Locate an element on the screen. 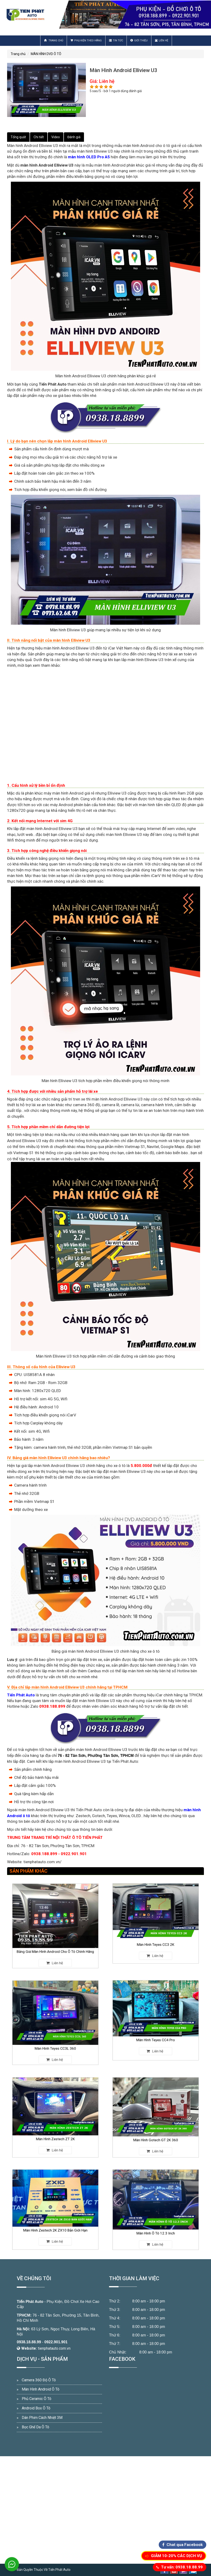 This screenshot has height=2576, width=211. Liên hệ is located at coordinates (161, 40).